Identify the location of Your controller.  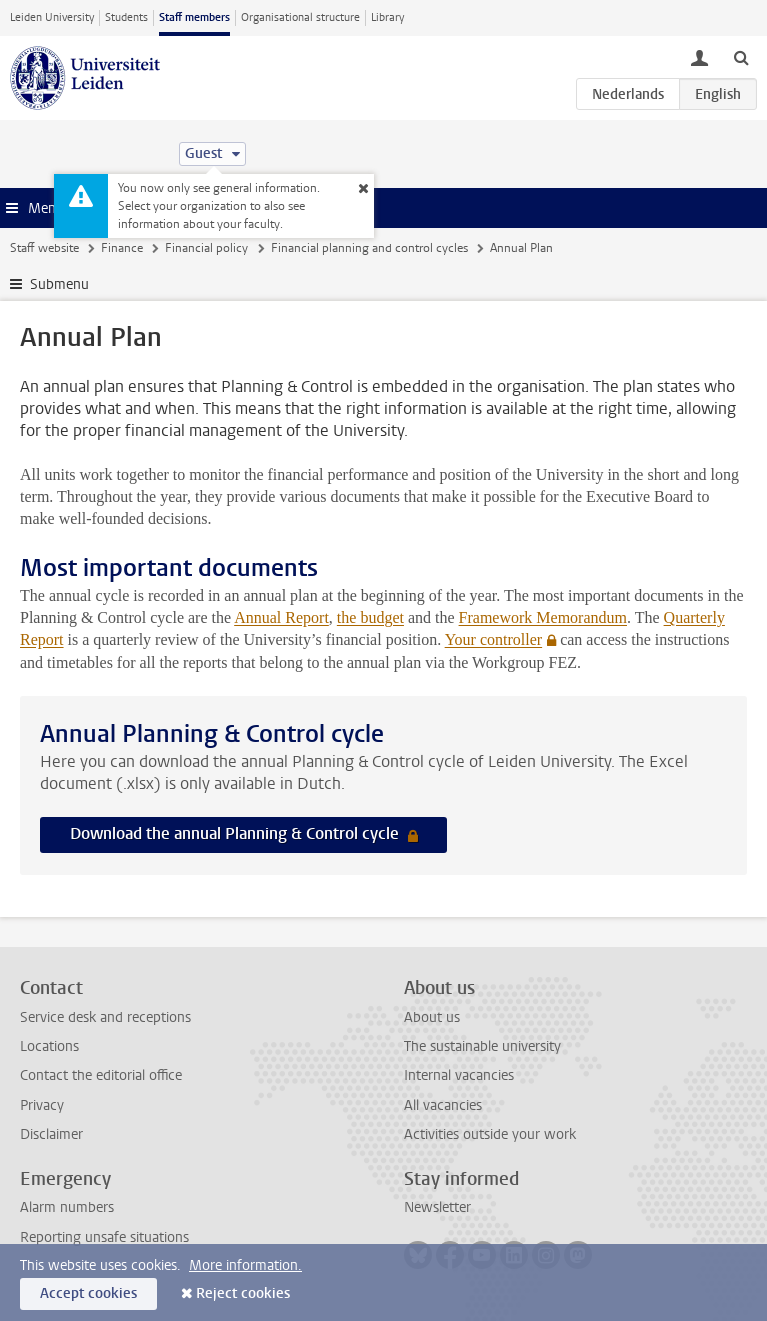
(493, 639).